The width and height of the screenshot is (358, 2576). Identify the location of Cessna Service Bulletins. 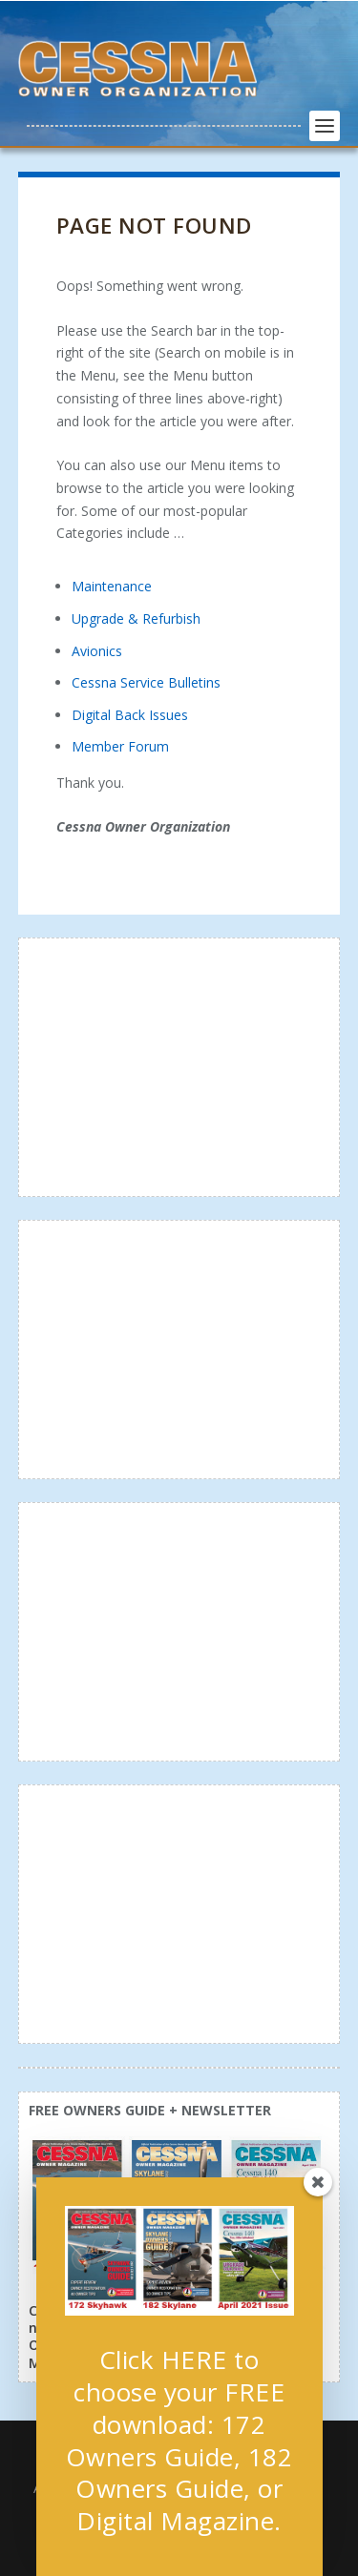
(146, 682).